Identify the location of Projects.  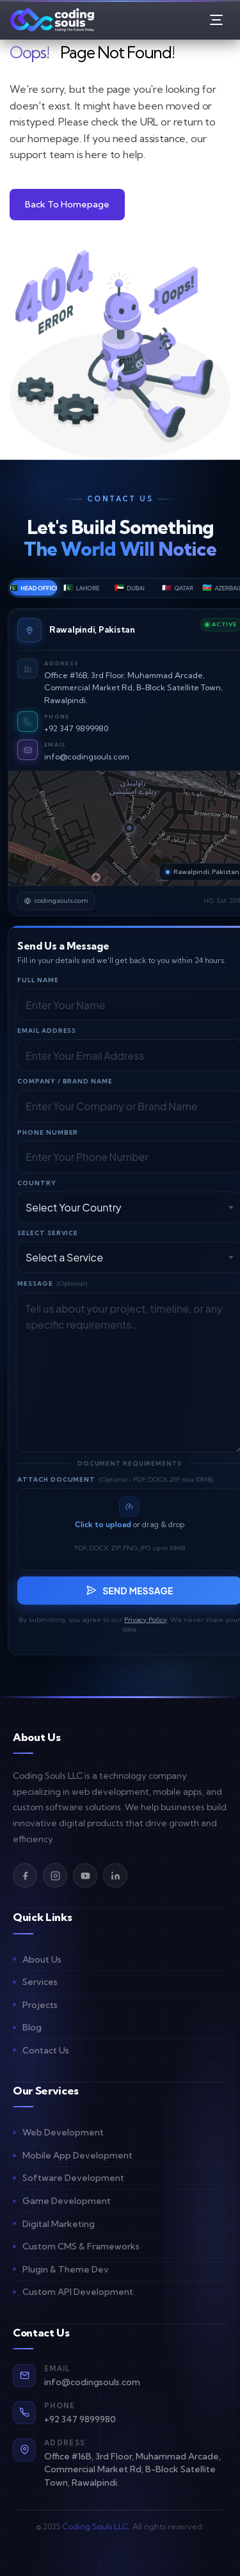
(40, 2005).